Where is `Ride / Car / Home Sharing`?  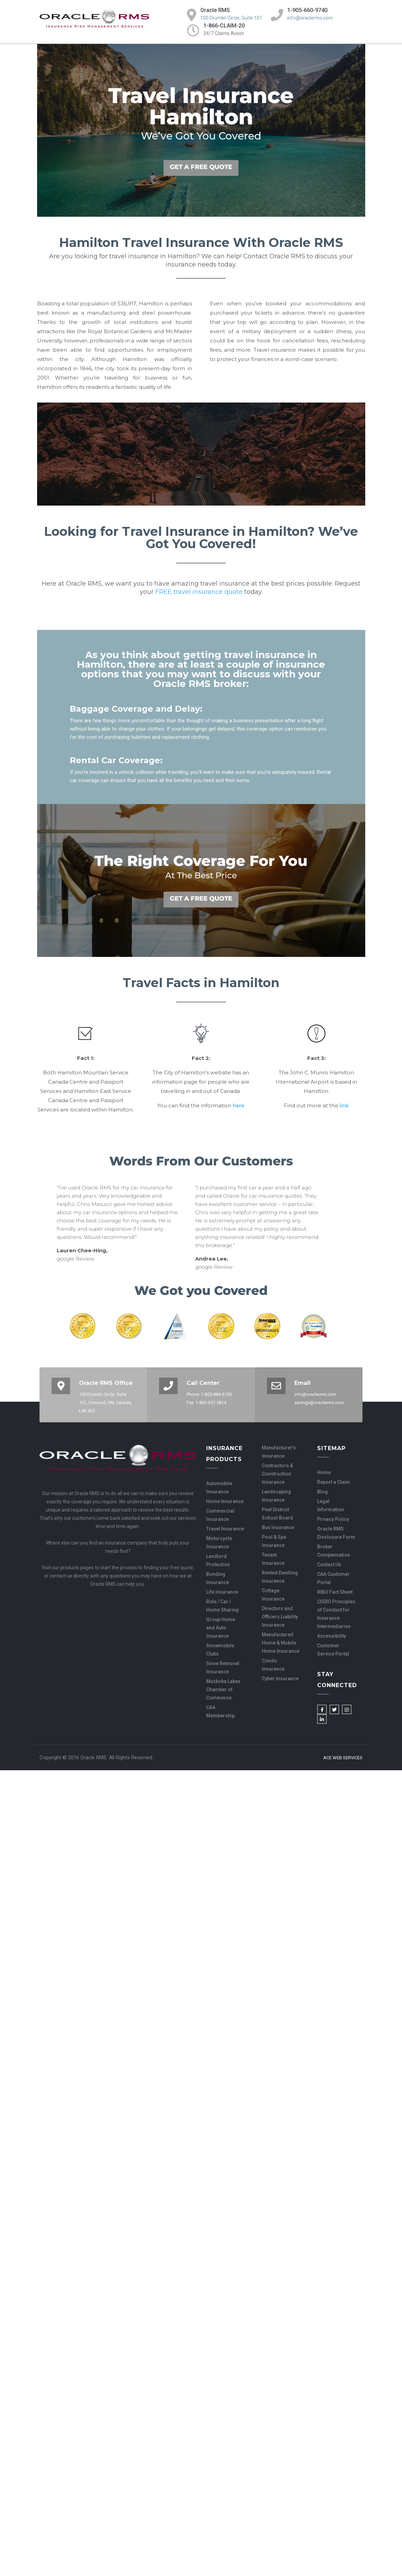
Ride / Car / Home Sharing is located at coordinates (222, 1606).